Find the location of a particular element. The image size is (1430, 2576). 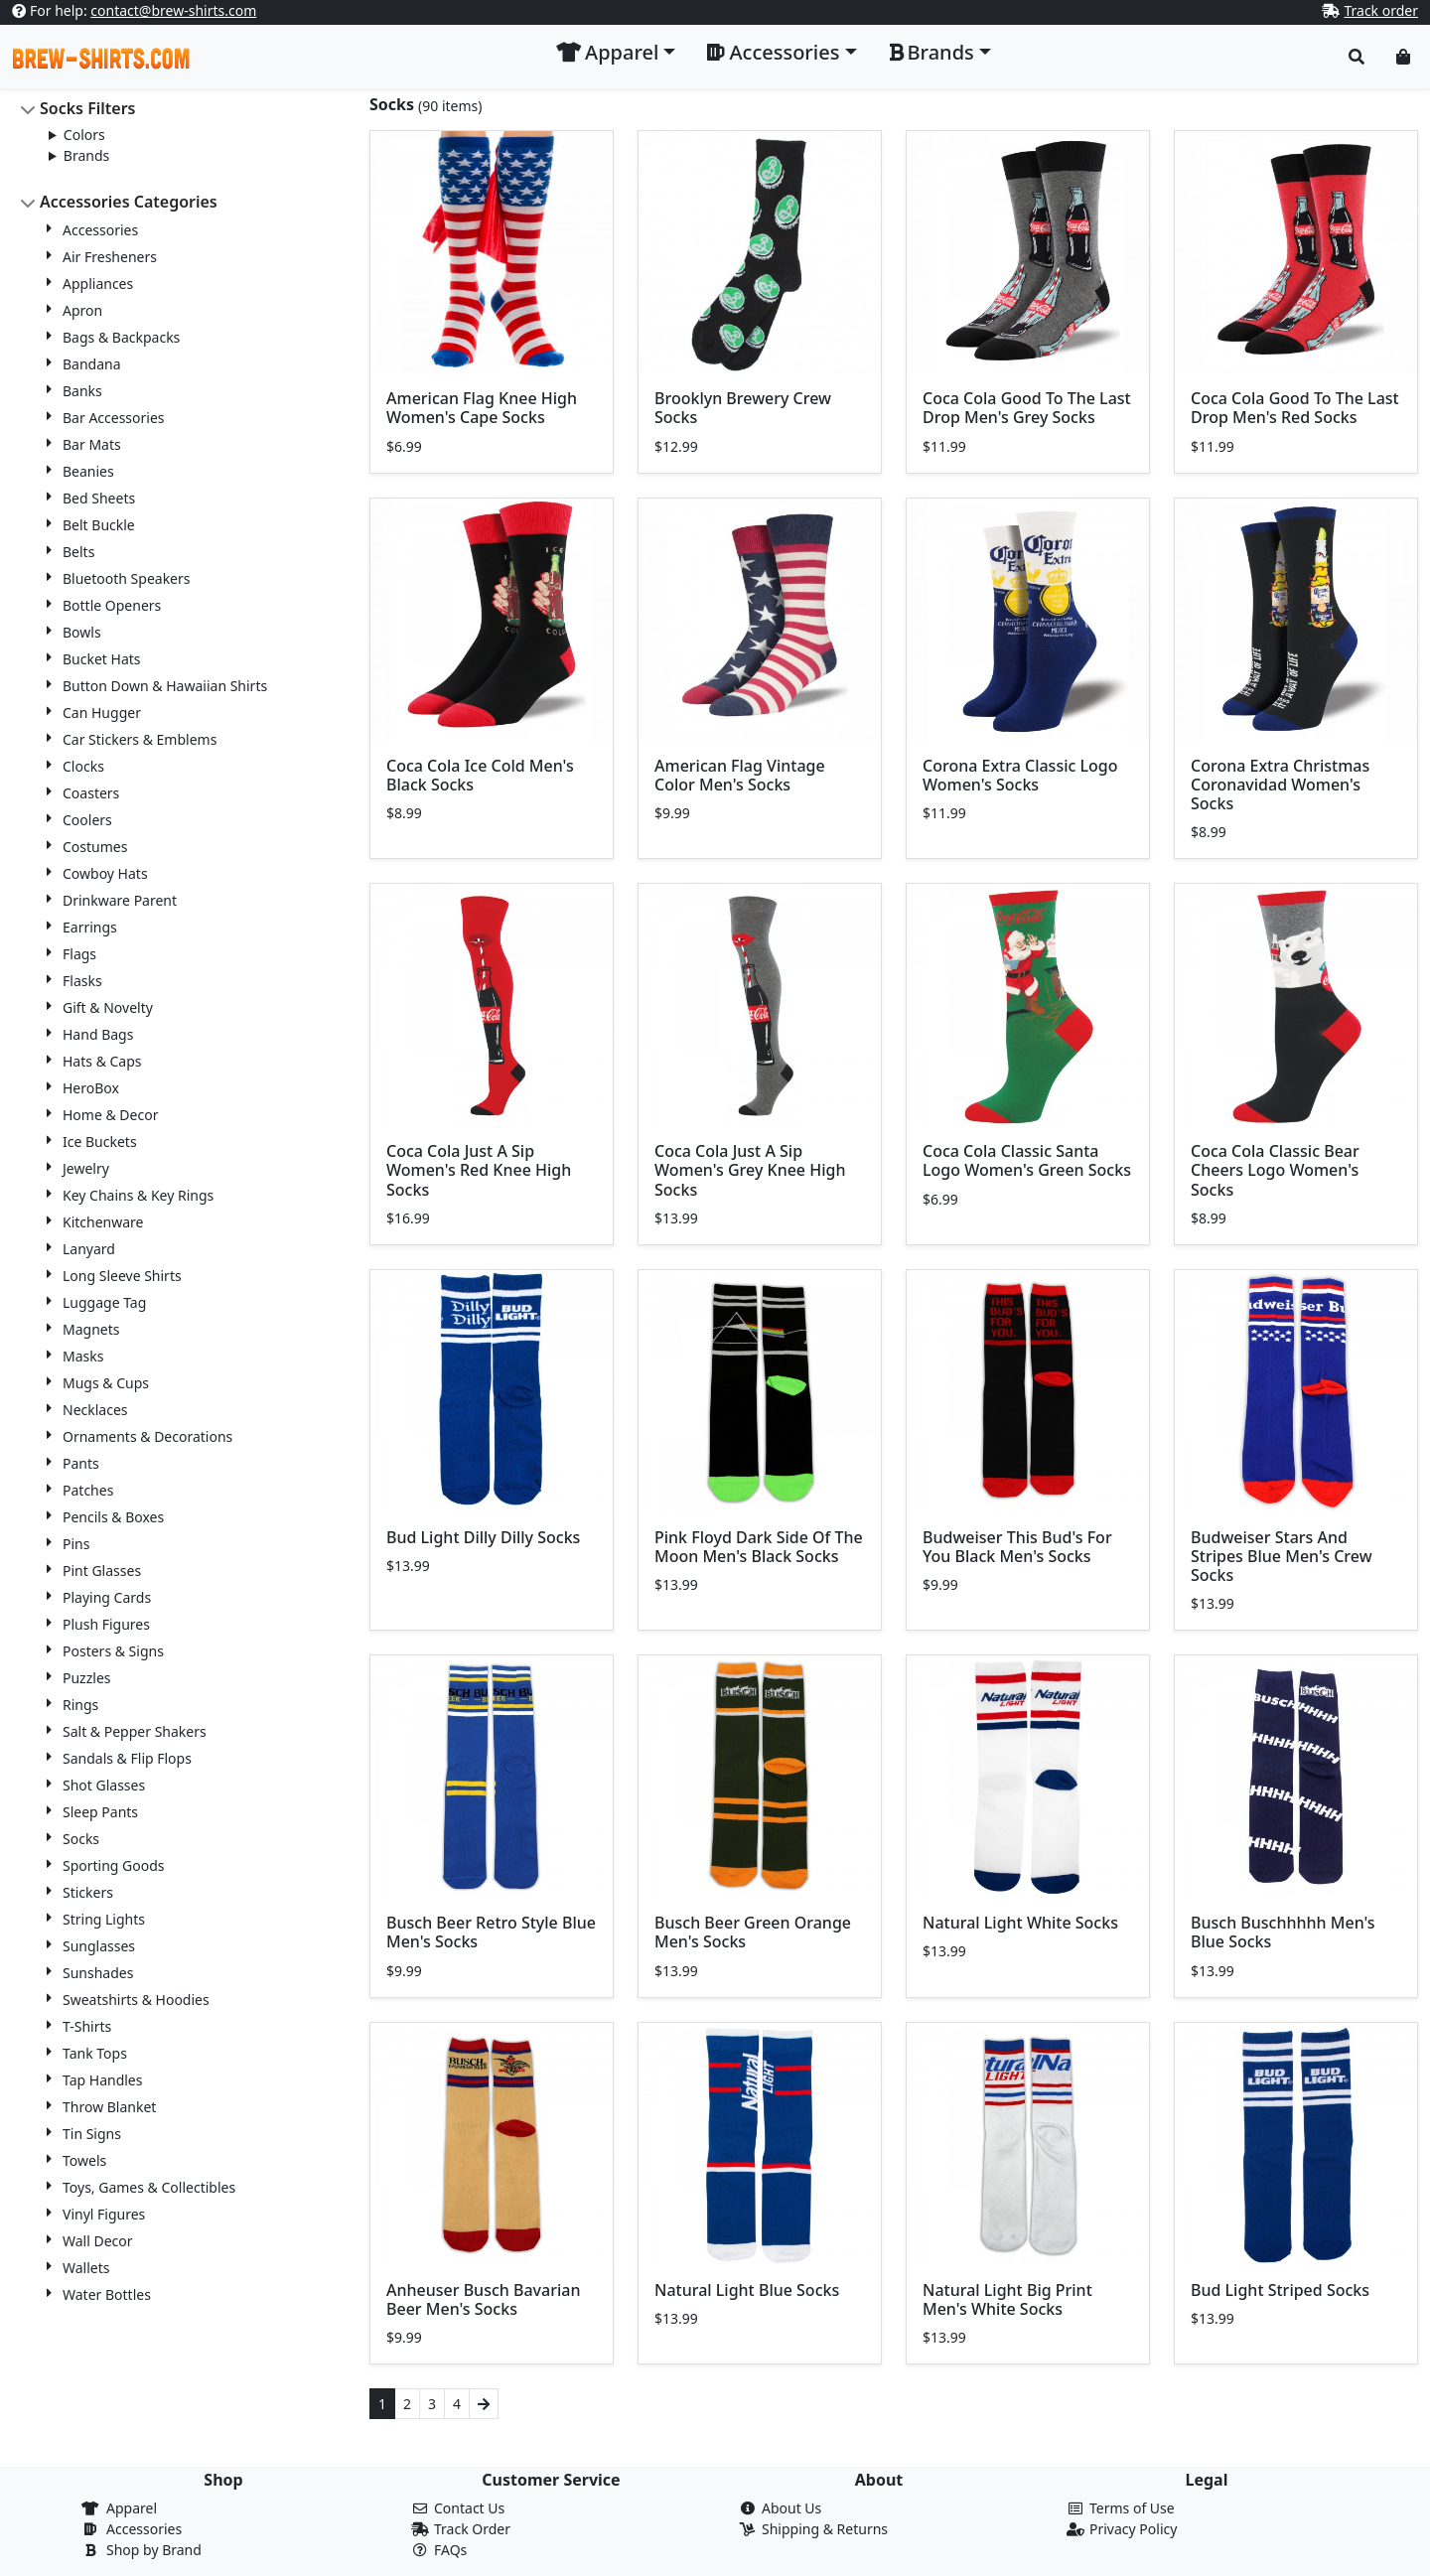

Coca Cola Classic Santa Logo Women's Green Socks is located at coordinates (1027, 1160).